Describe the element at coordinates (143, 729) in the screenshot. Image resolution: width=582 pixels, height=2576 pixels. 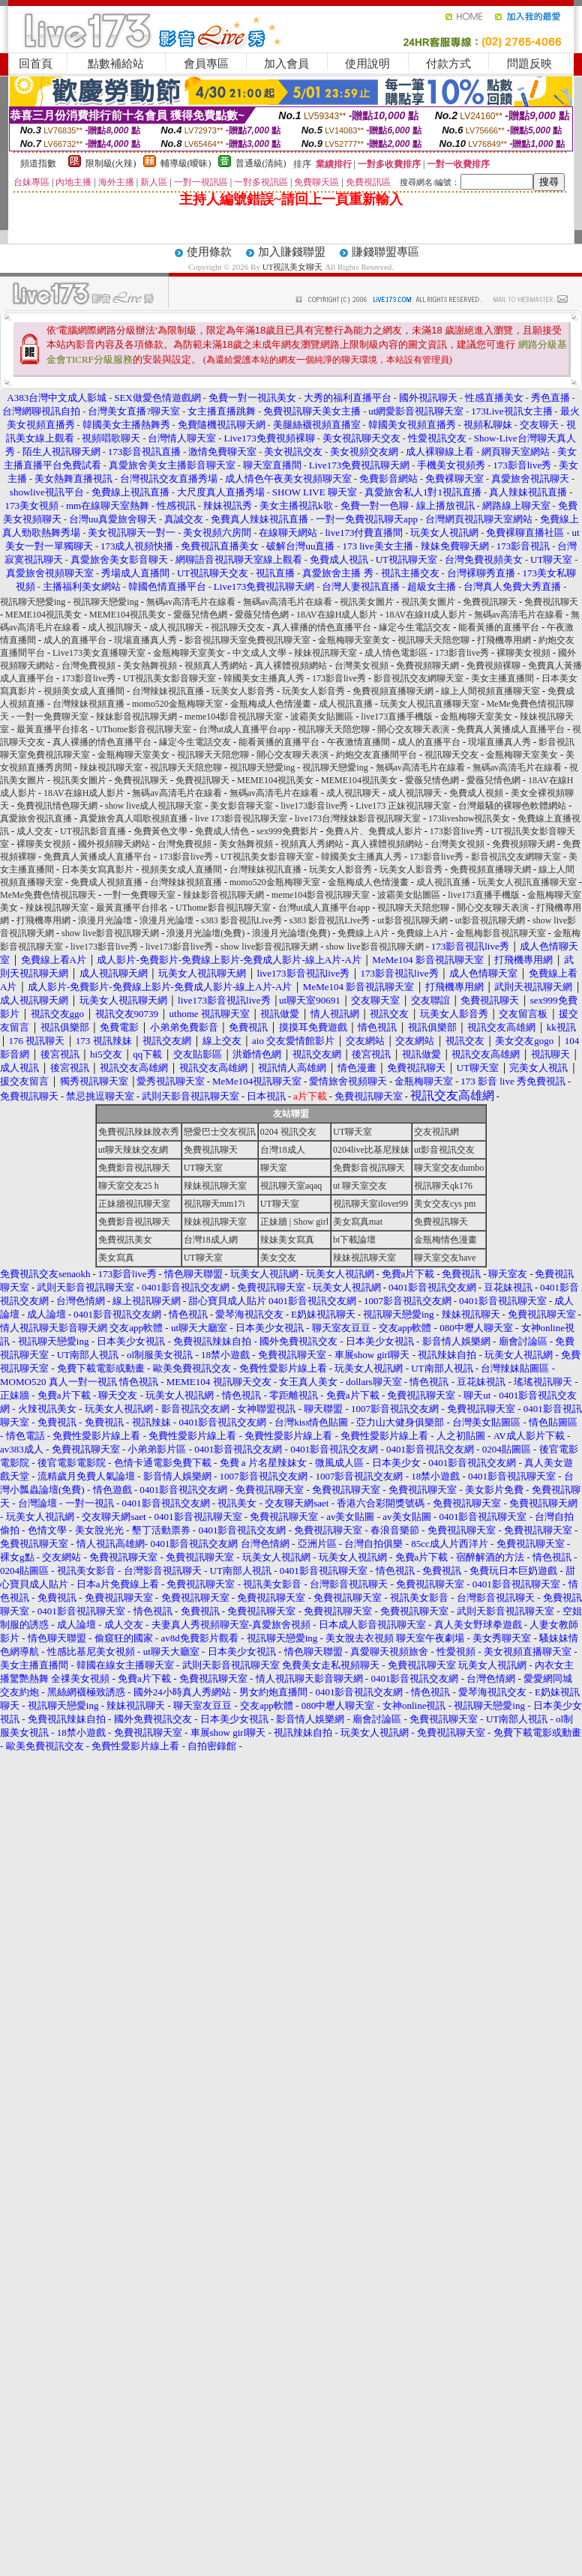
I see `UThome影音視訊聊天室` at that location.